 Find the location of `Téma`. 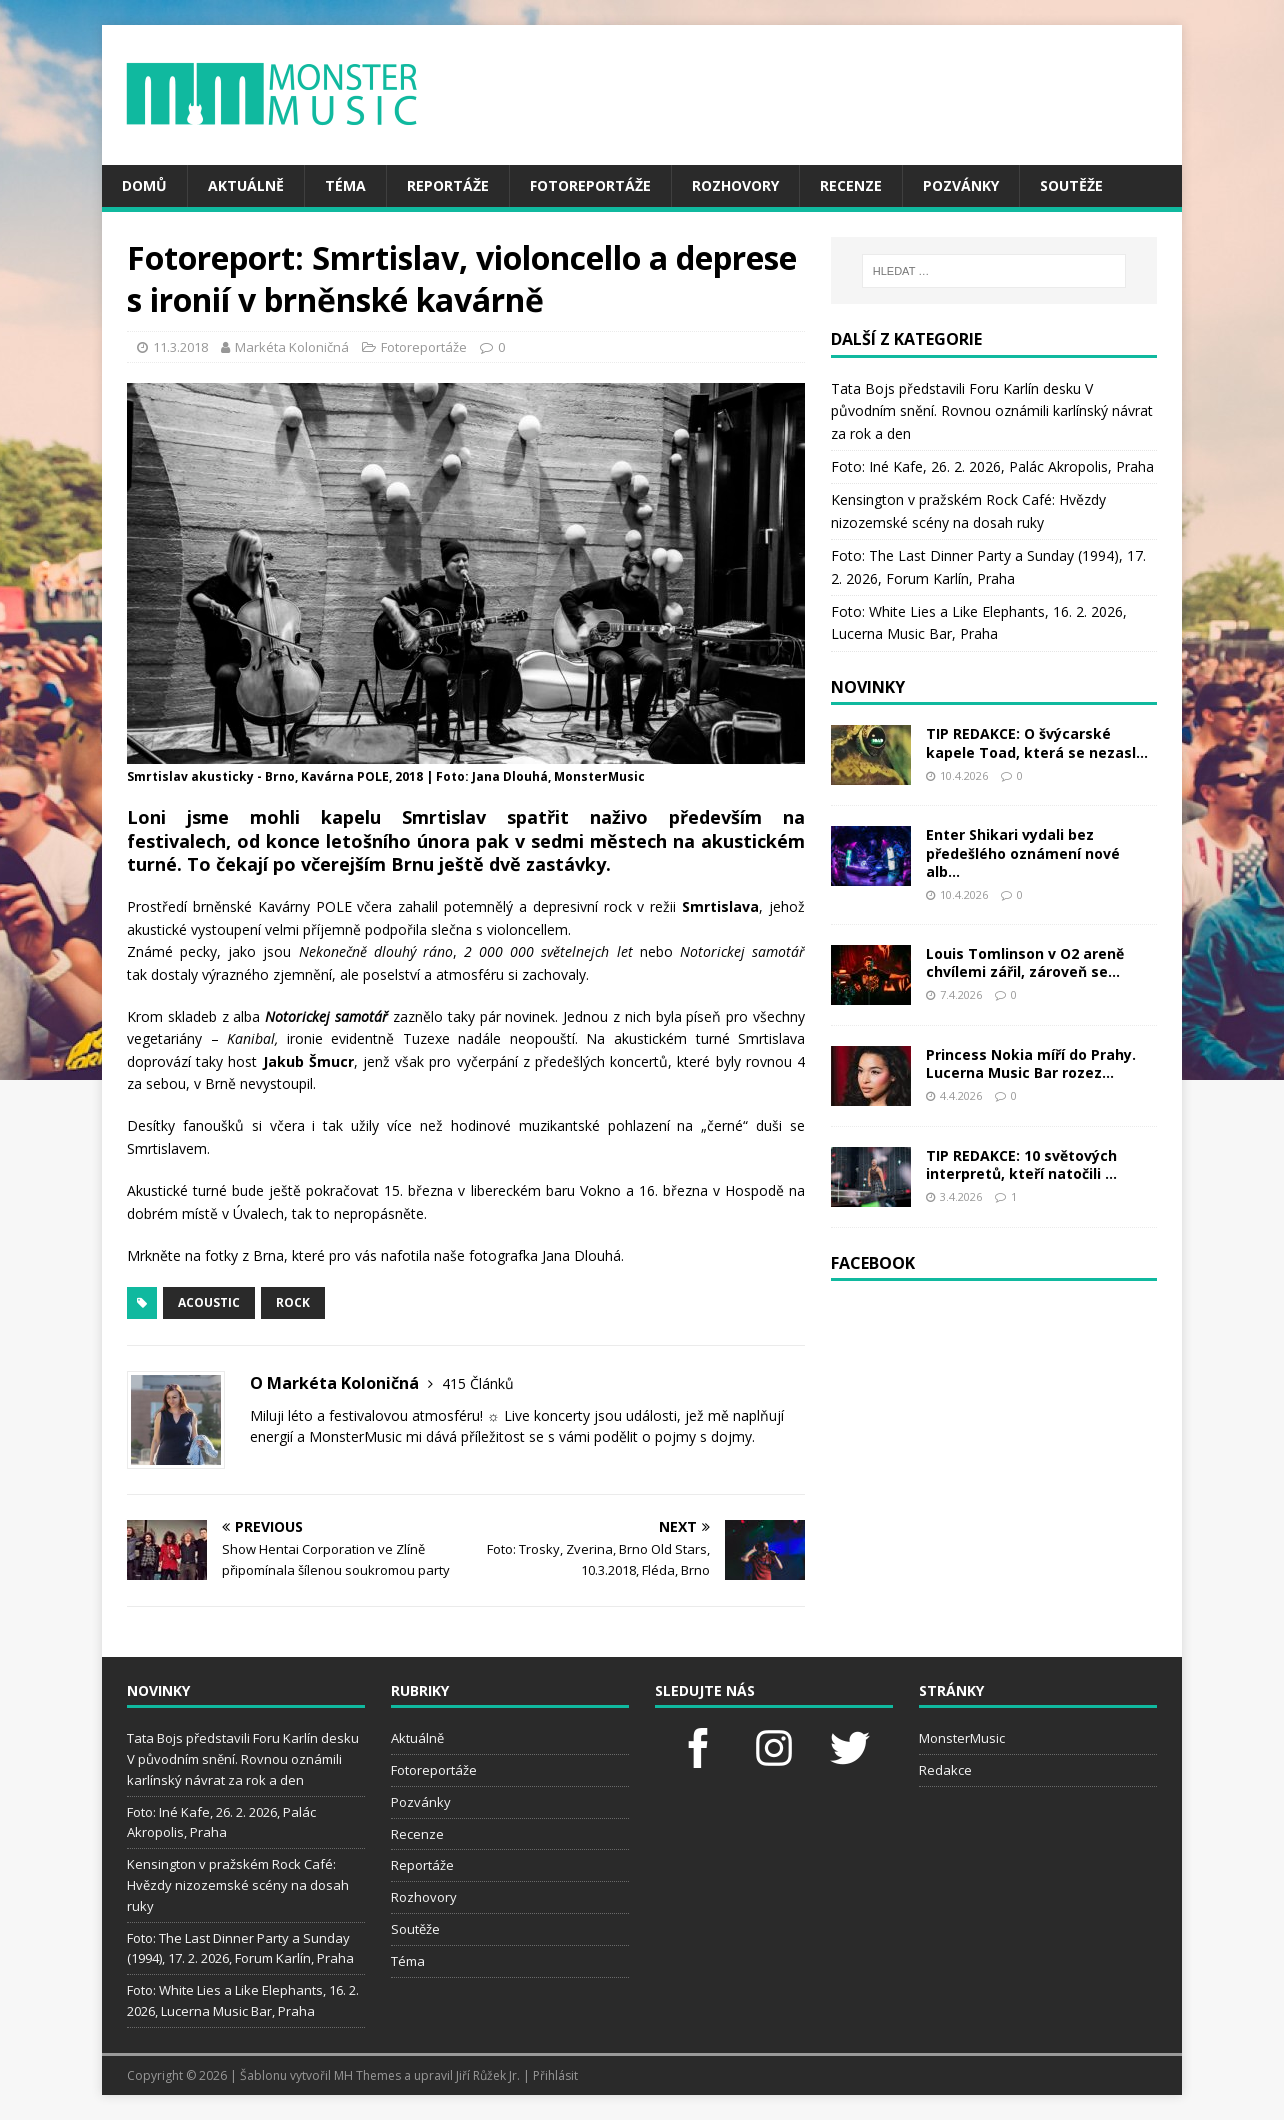

Téma is located at coordinates (345, 185).